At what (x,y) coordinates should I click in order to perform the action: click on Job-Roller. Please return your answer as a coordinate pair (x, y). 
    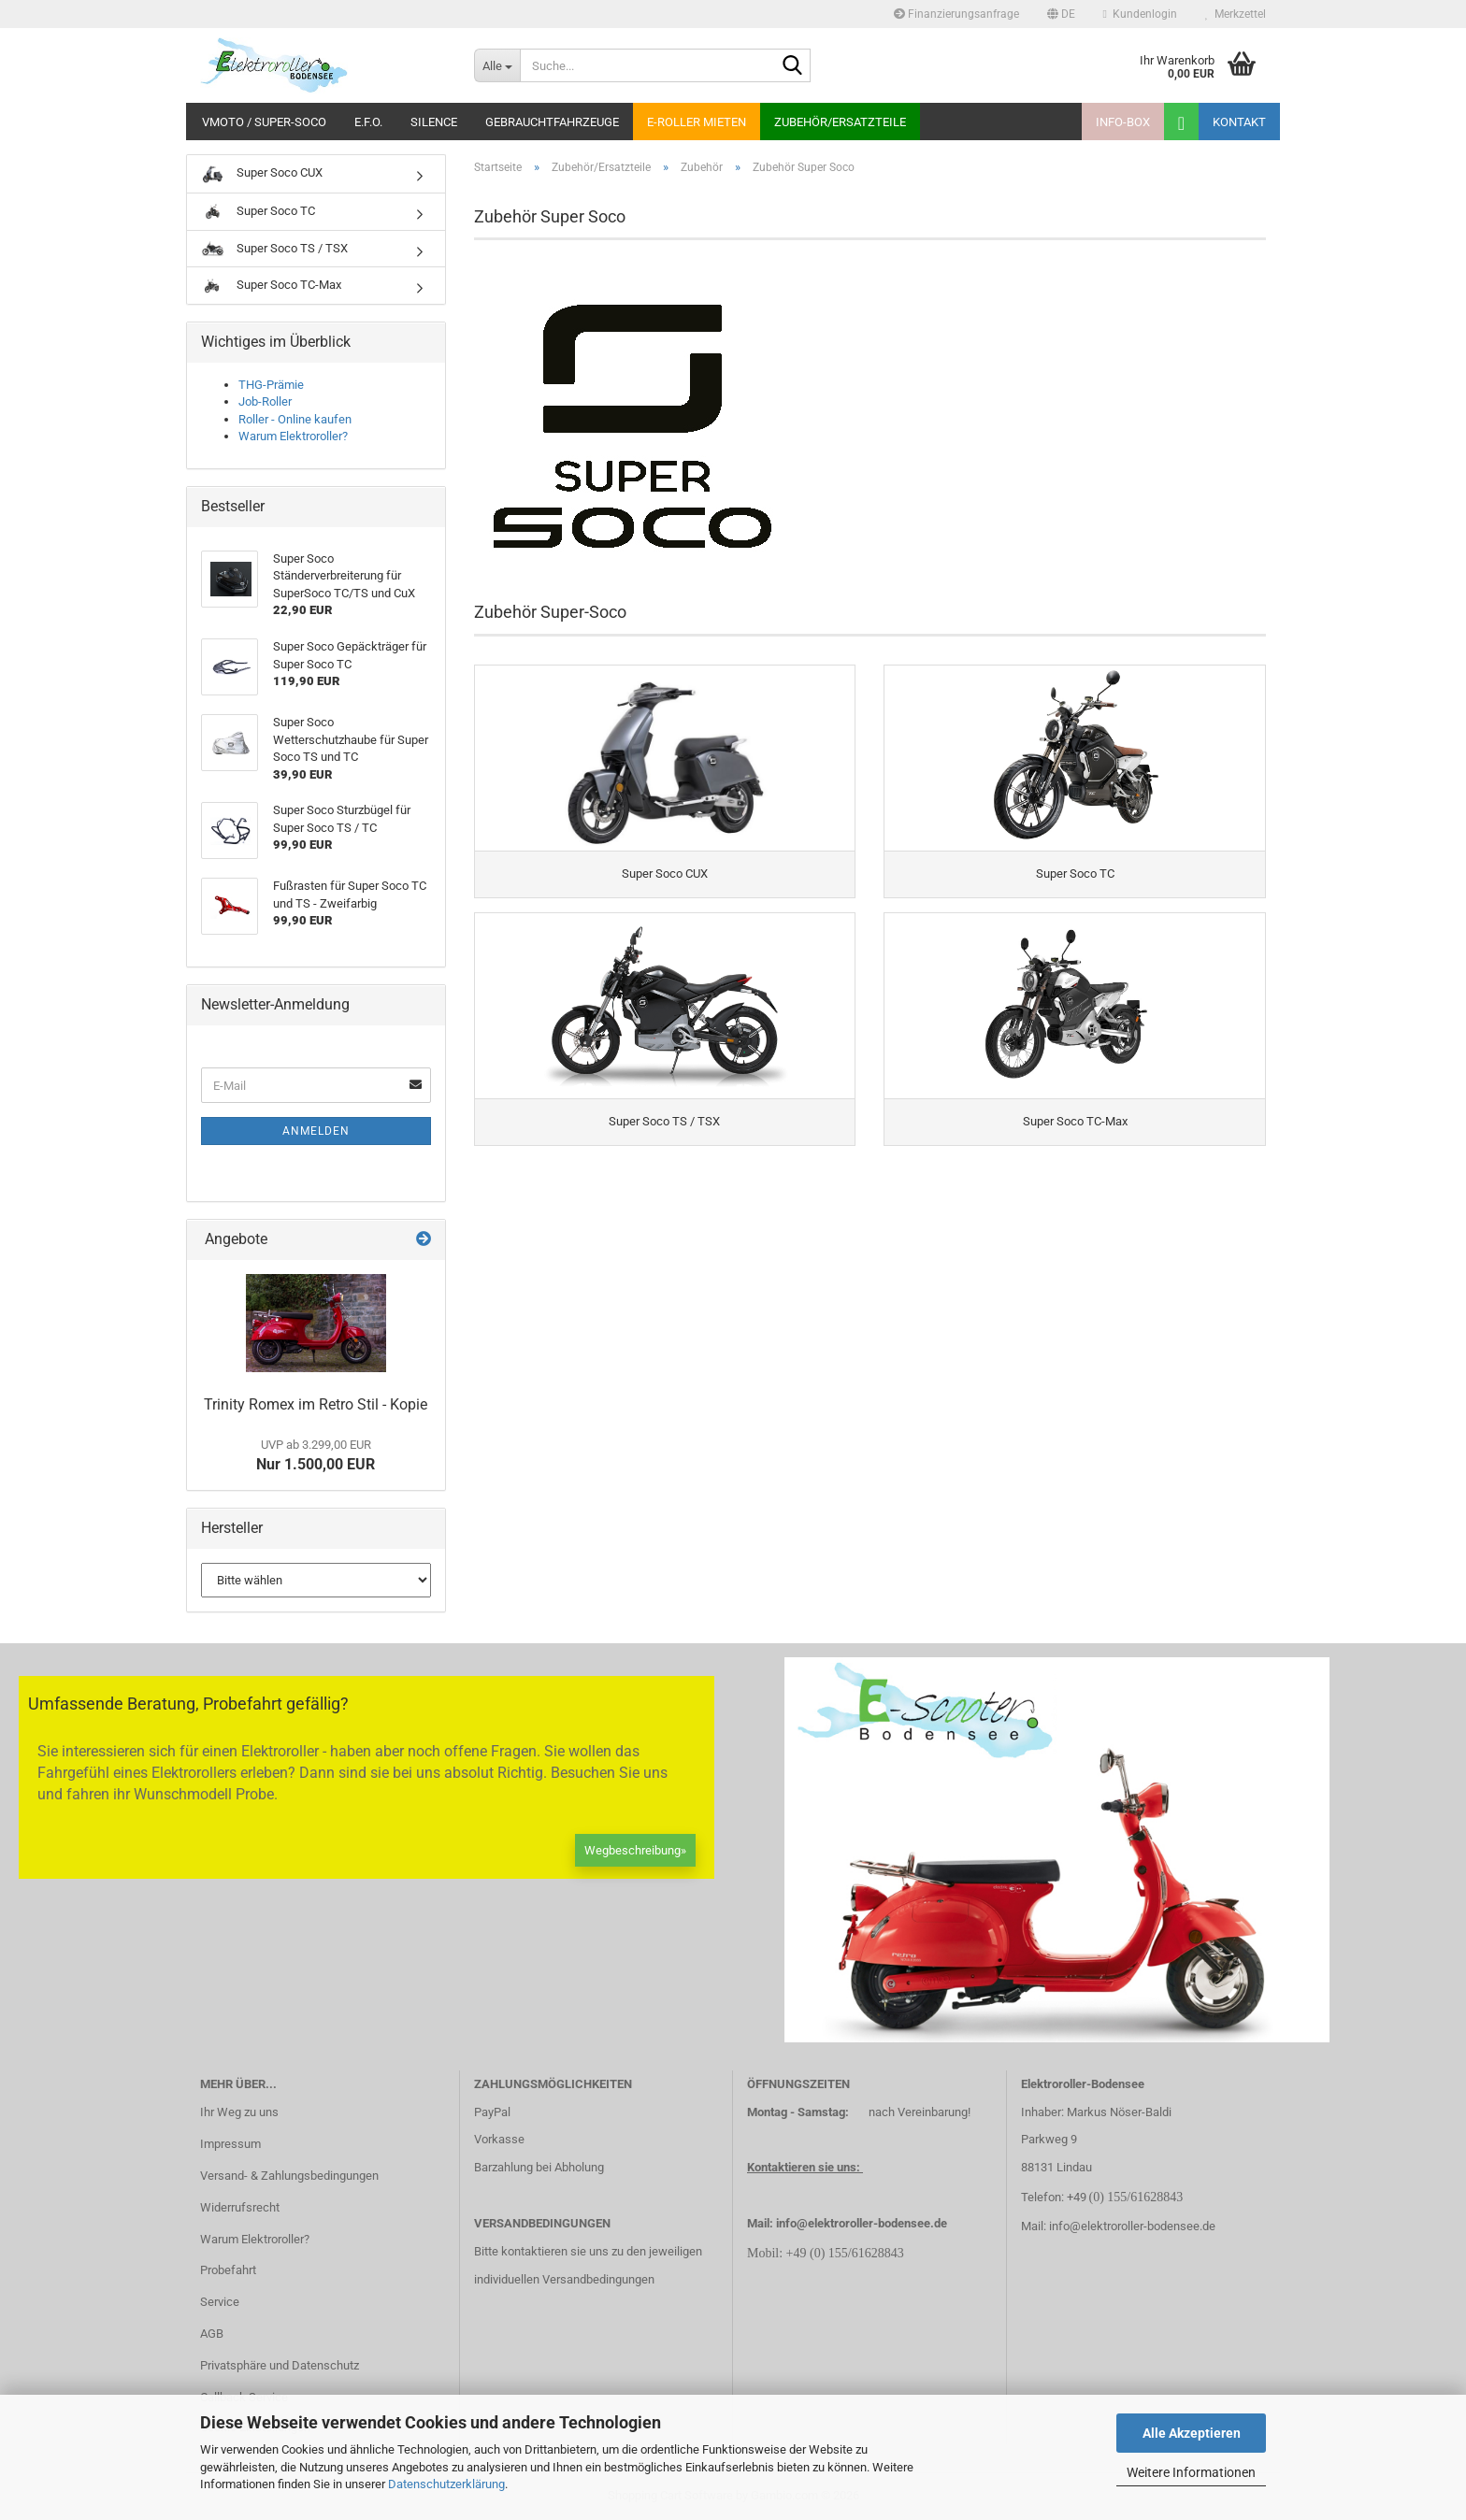
    Looking at the image, I should click on (265, 401).